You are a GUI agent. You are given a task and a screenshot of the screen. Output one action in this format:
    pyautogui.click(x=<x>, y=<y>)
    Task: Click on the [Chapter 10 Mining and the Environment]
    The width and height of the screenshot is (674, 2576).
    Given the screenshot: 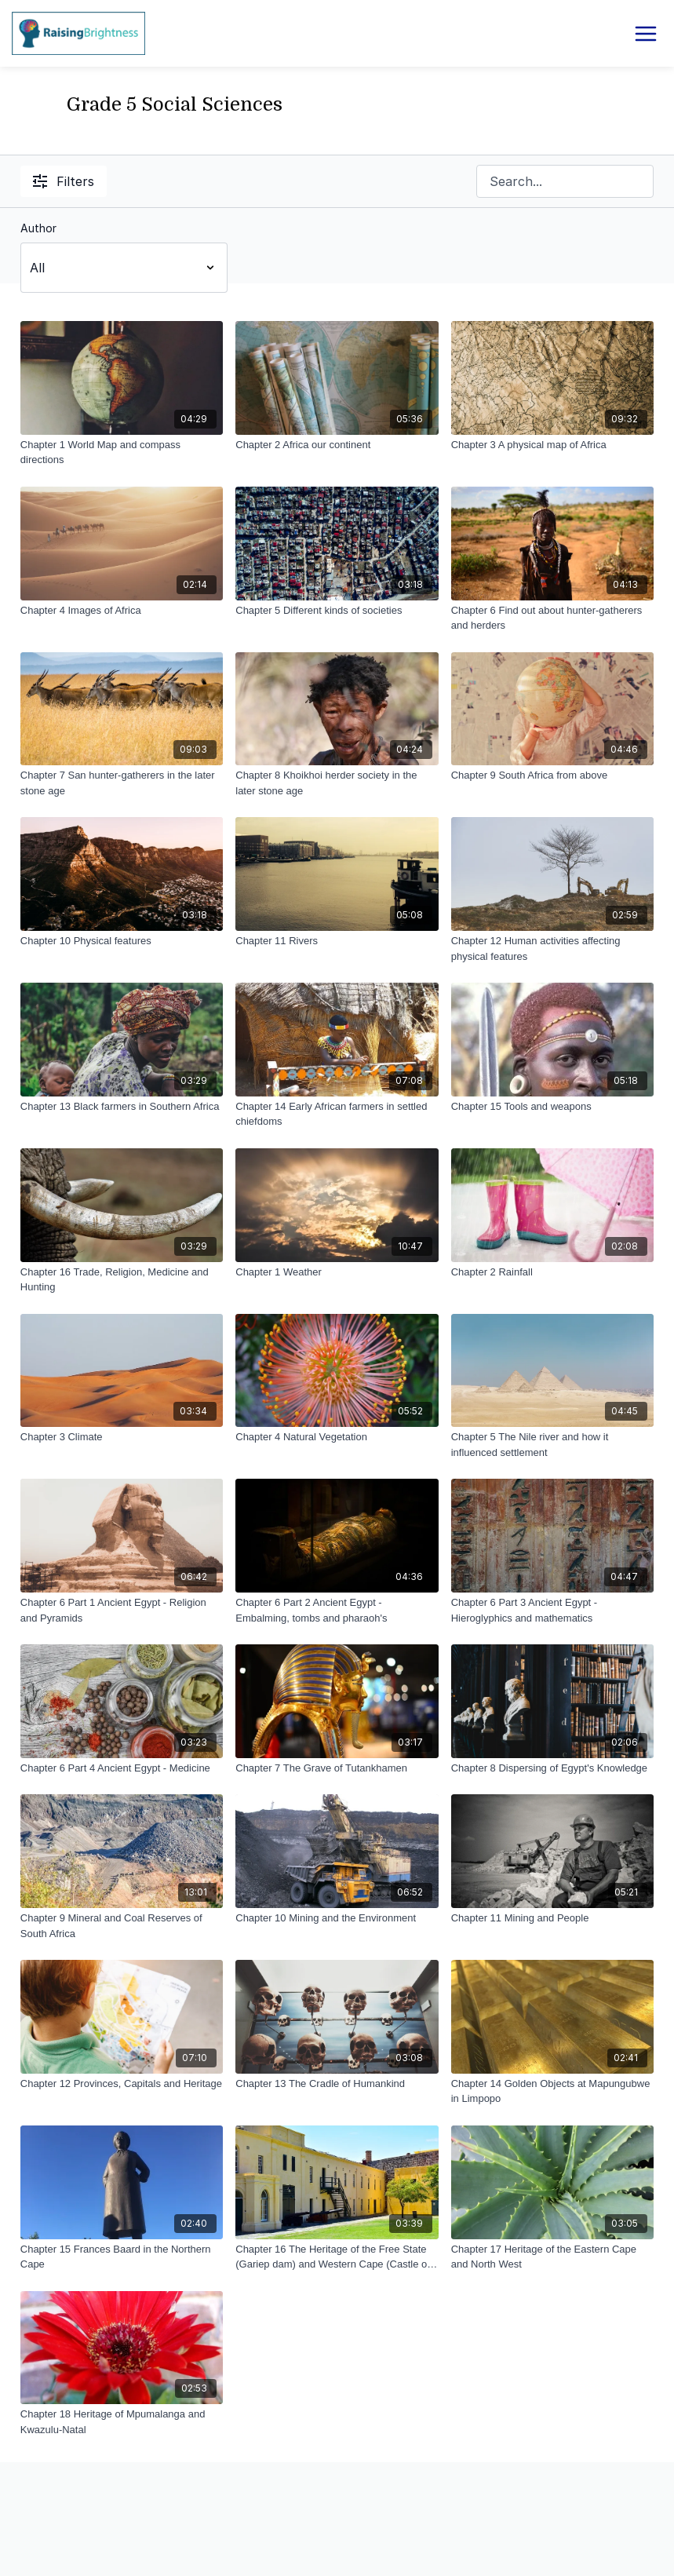 What is the action you would take?
    pyautogui.click(x=336, y=1918)
    